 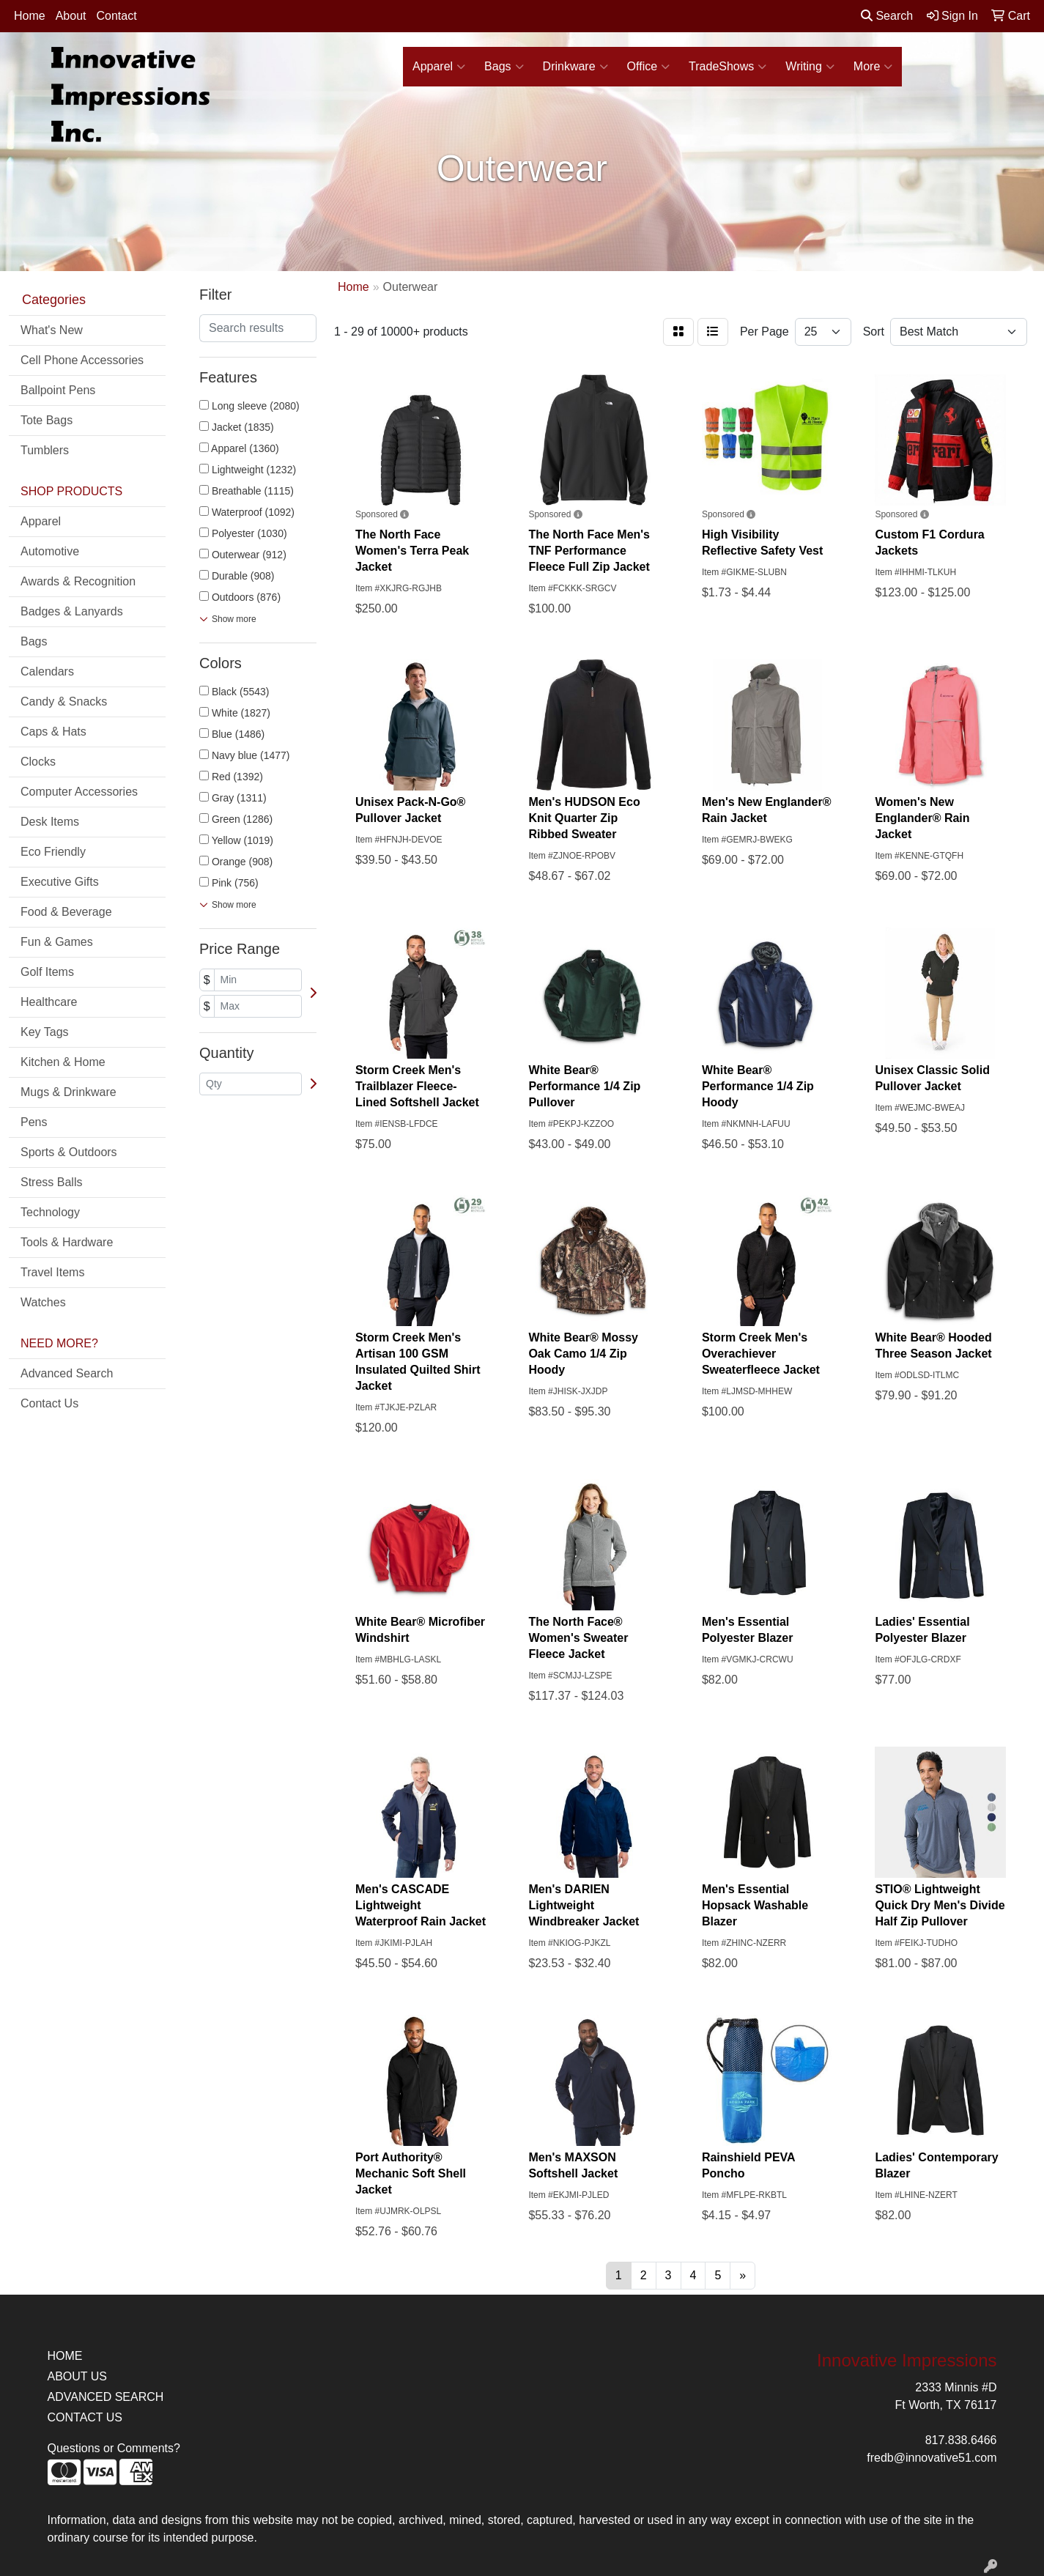 I want to click on Desk Items, so click(x=50, y=821).